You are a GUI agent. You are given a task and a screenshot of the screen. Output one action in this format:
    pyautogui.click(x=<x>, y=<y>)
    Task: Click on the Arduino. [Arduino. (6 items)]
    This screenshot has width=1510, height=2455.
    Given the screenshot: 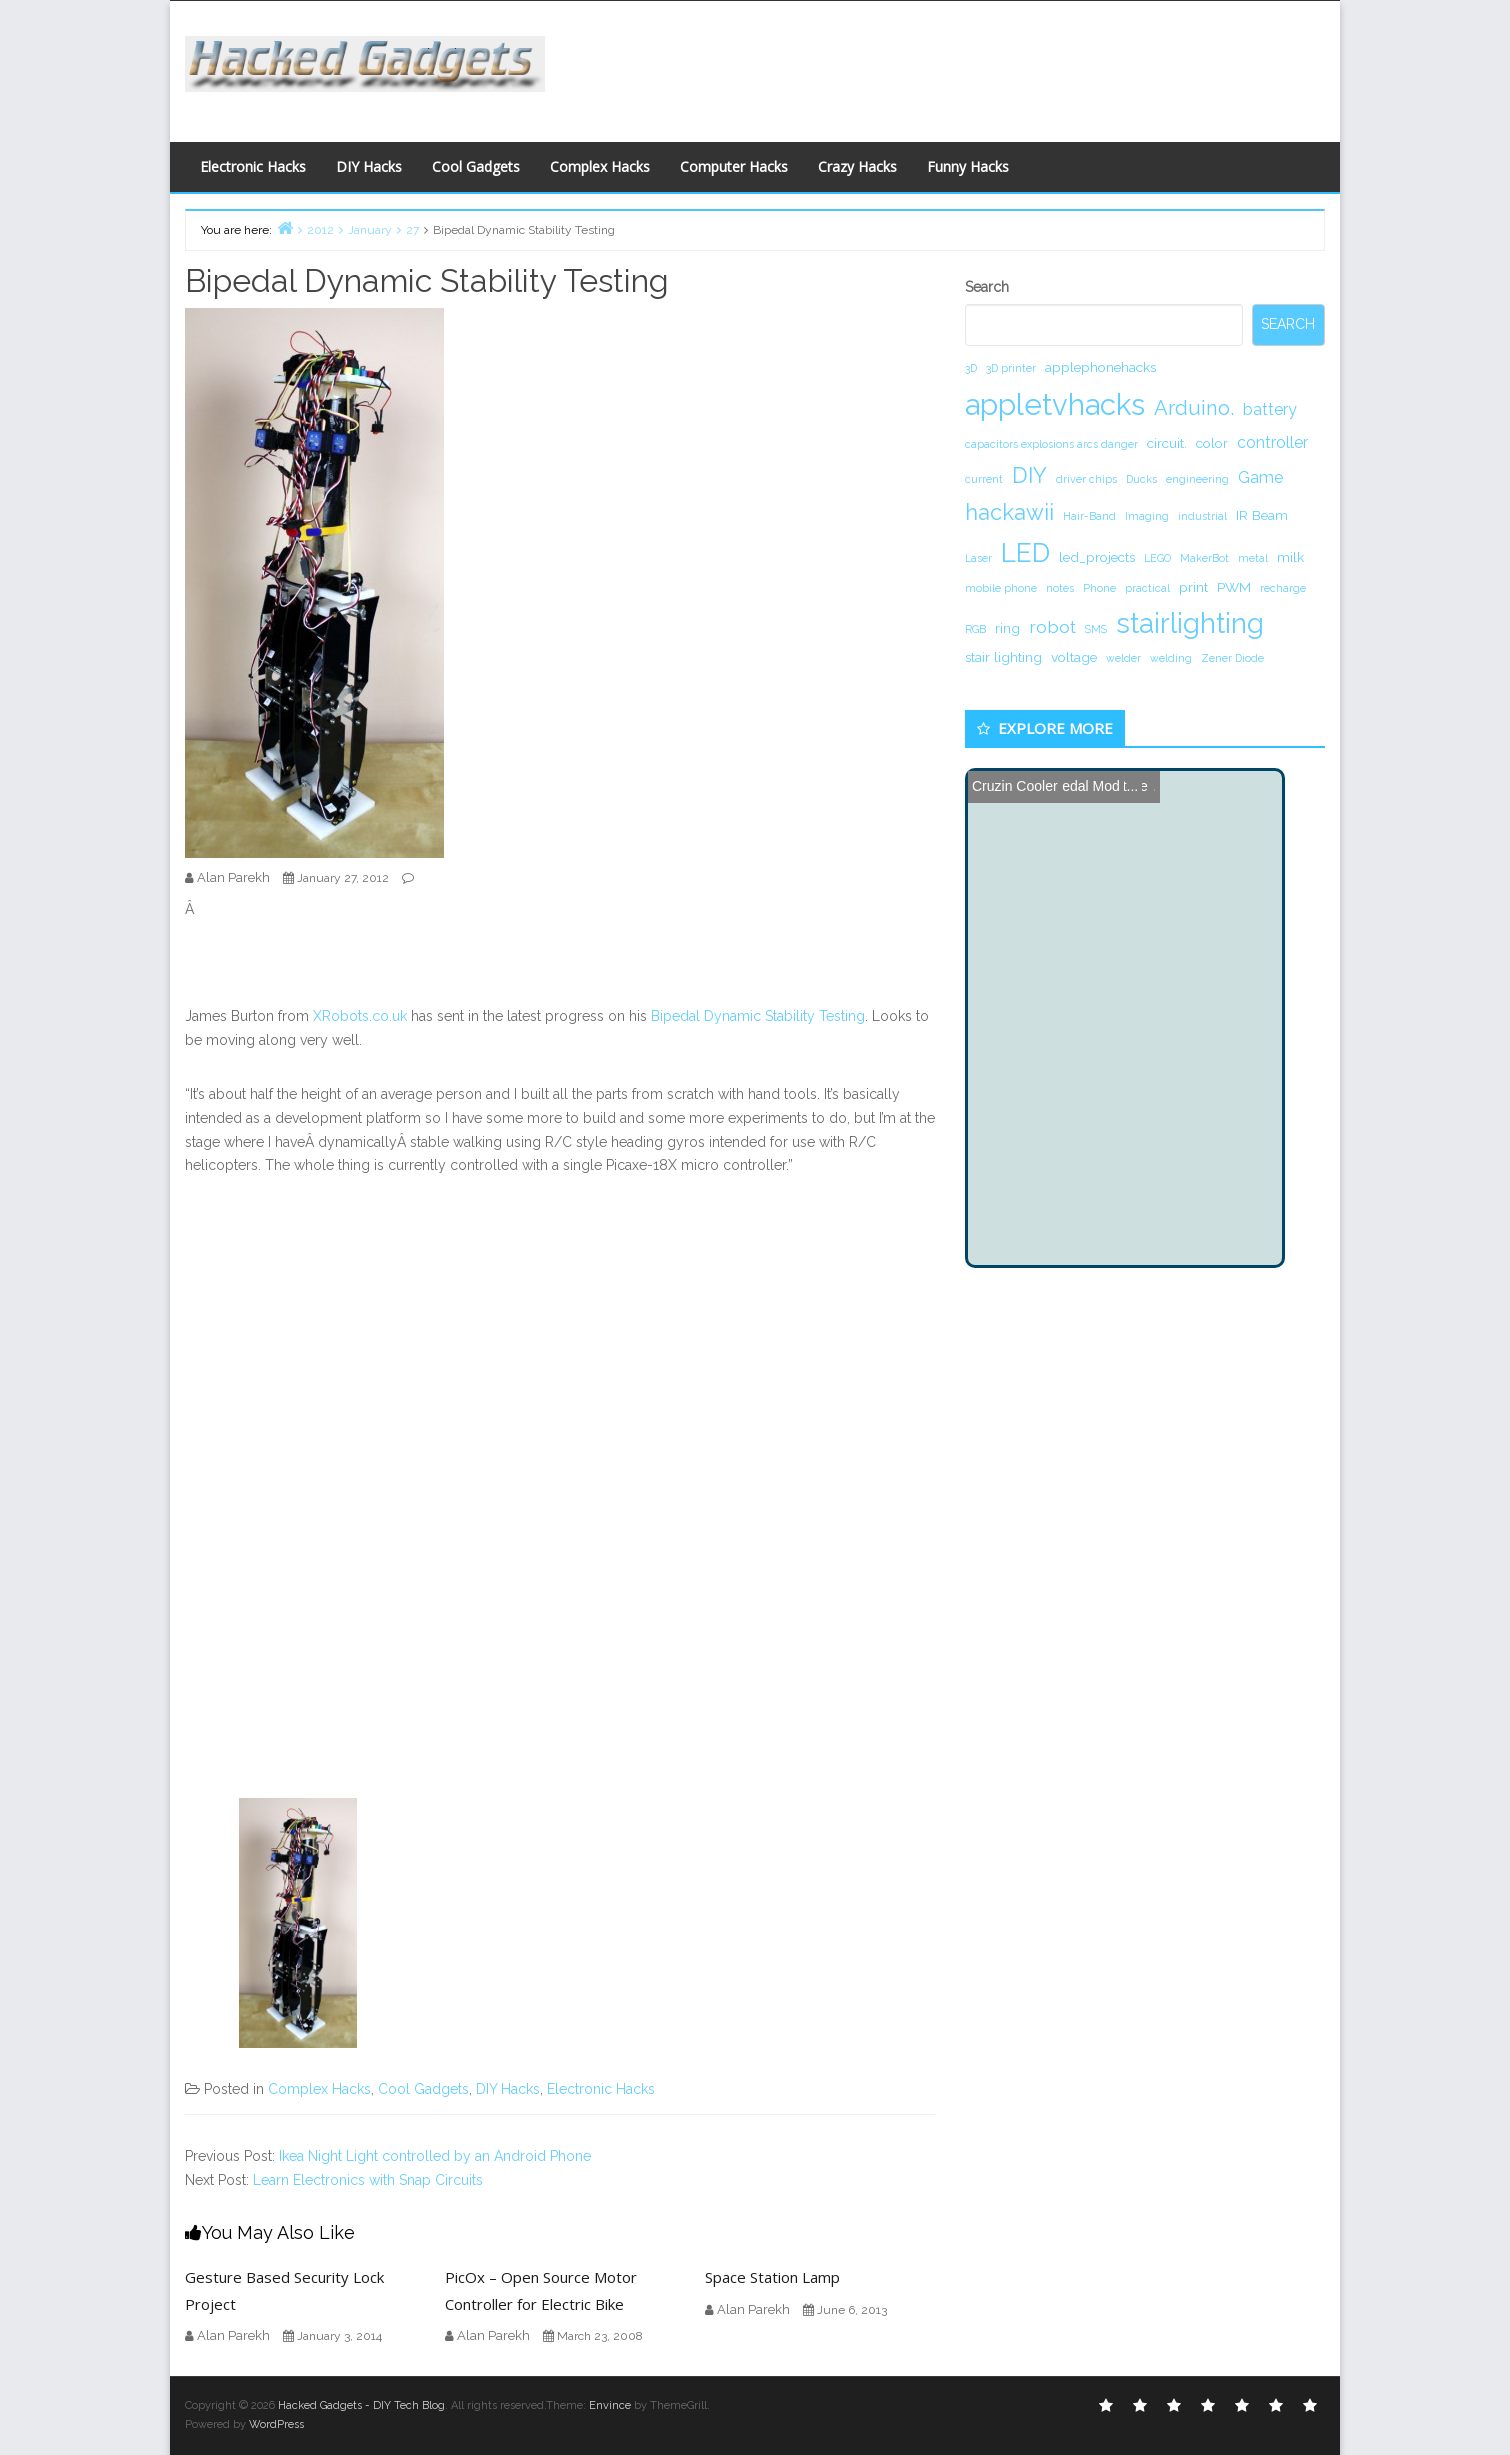 What is the action you would take?
    pyautogui.click(x=1194, y=408)
    